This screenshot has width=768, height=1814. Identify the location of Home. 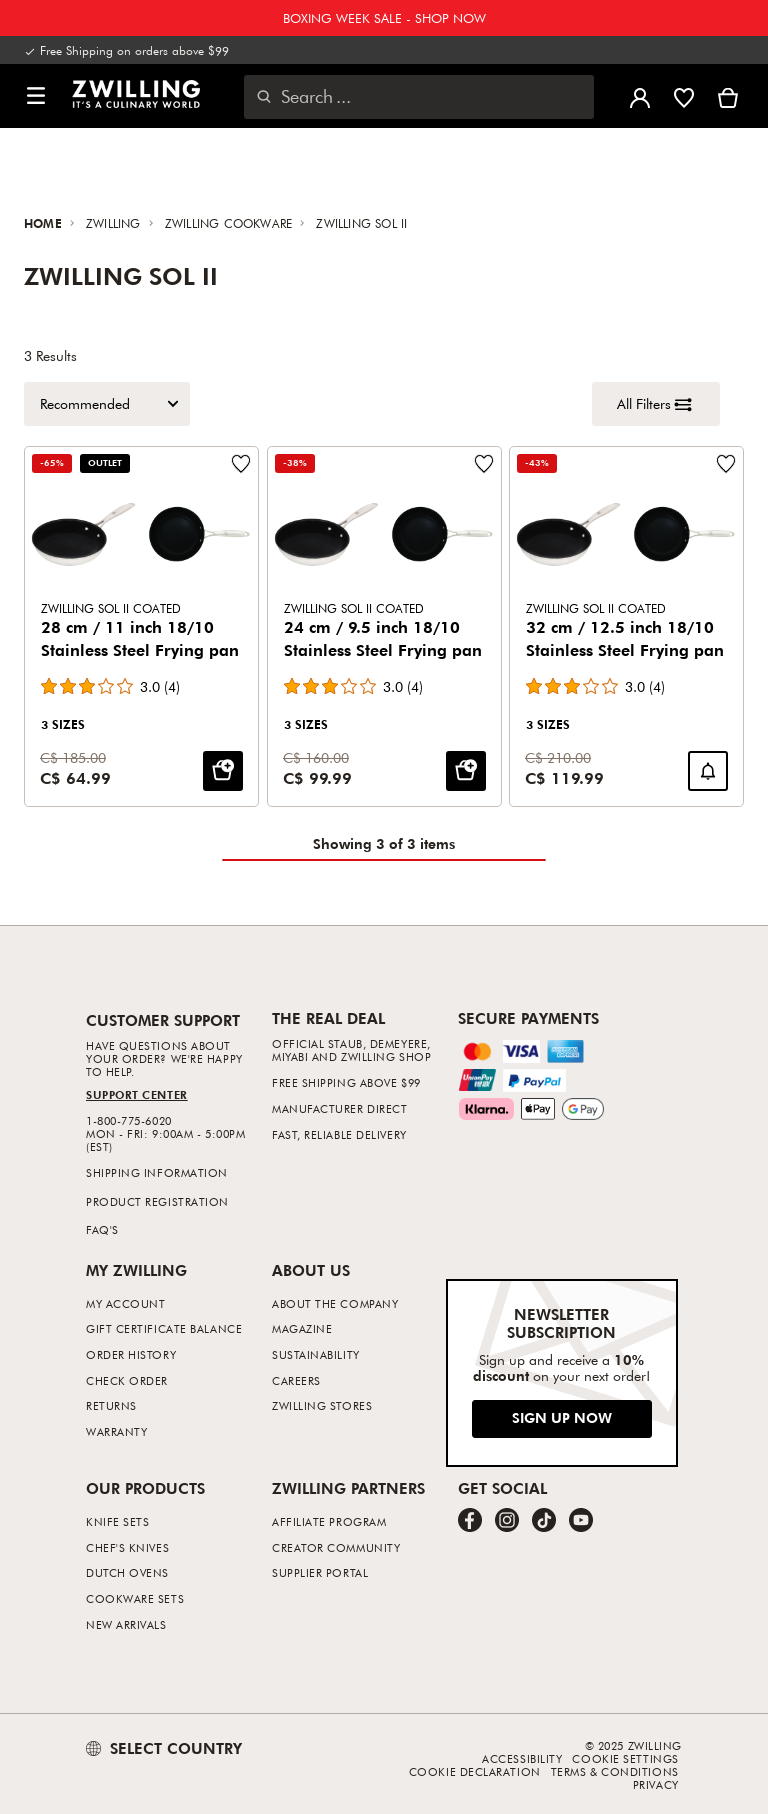
(45, 223).